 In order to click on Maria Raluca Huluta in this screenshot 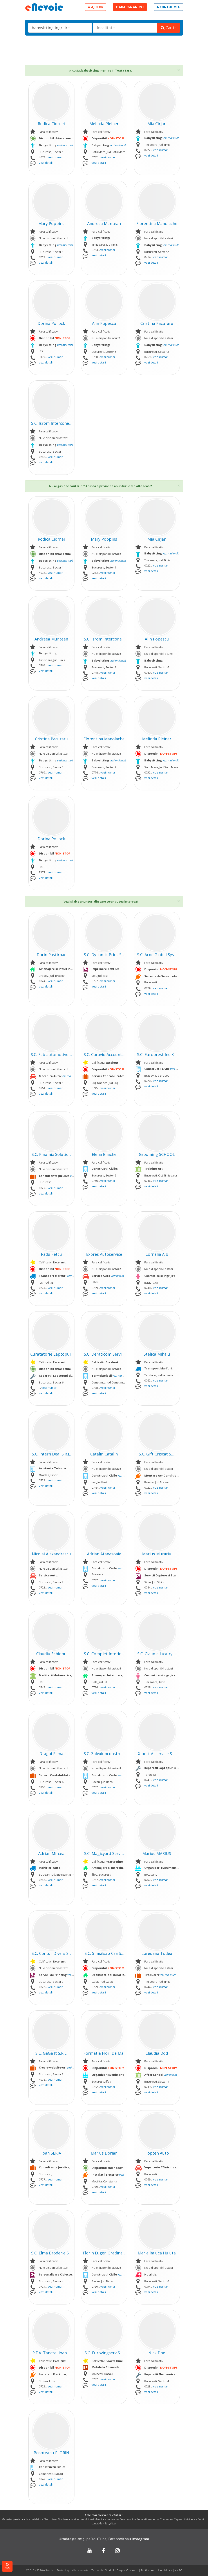, I will do `click(157, 2253)`.